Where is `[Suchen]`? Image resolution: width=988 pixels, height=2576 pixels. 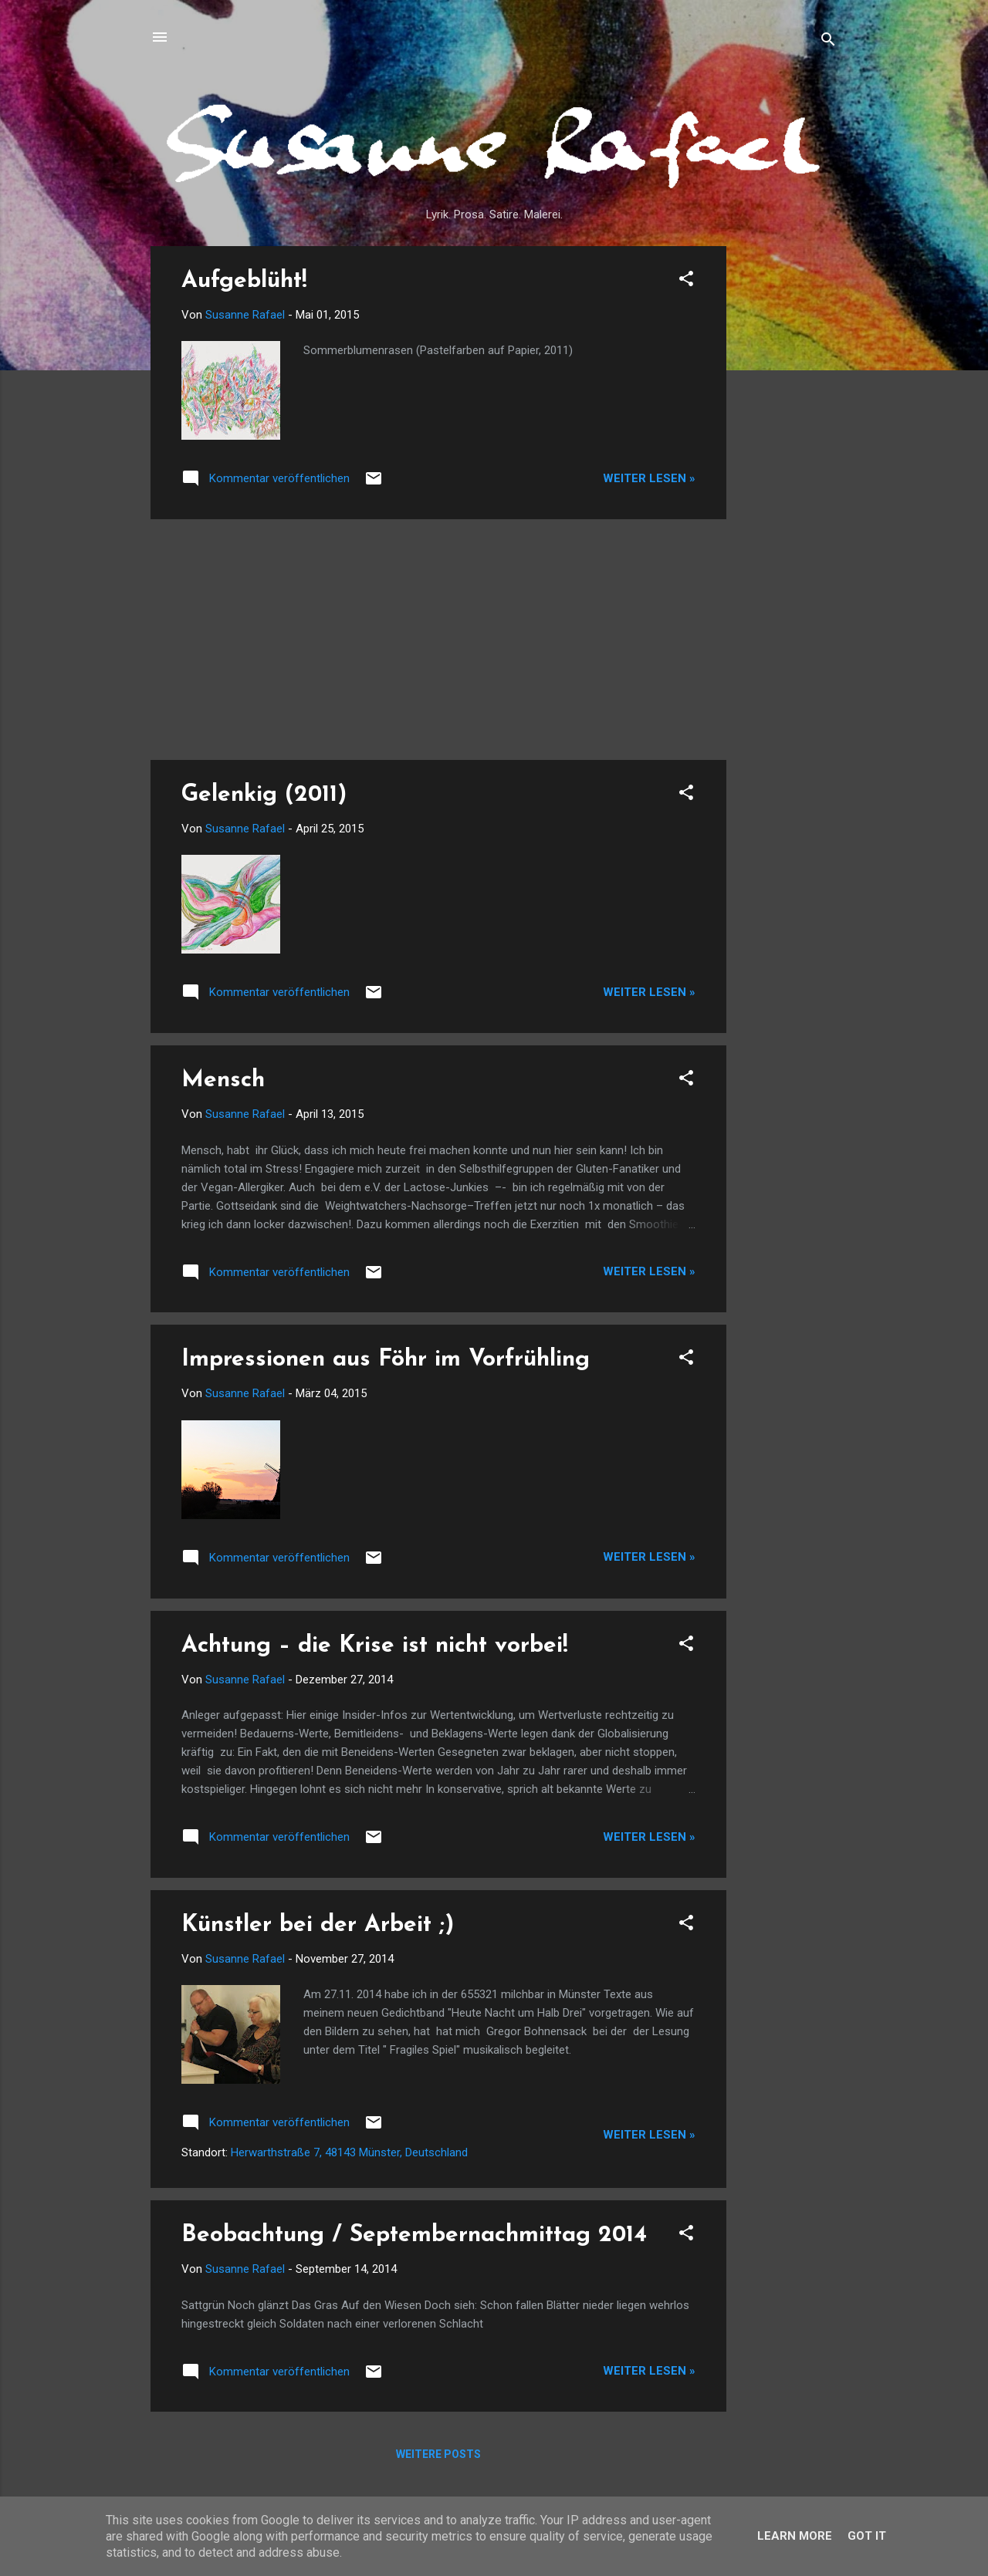
[Suchen] is located at coordinates (828, 42).